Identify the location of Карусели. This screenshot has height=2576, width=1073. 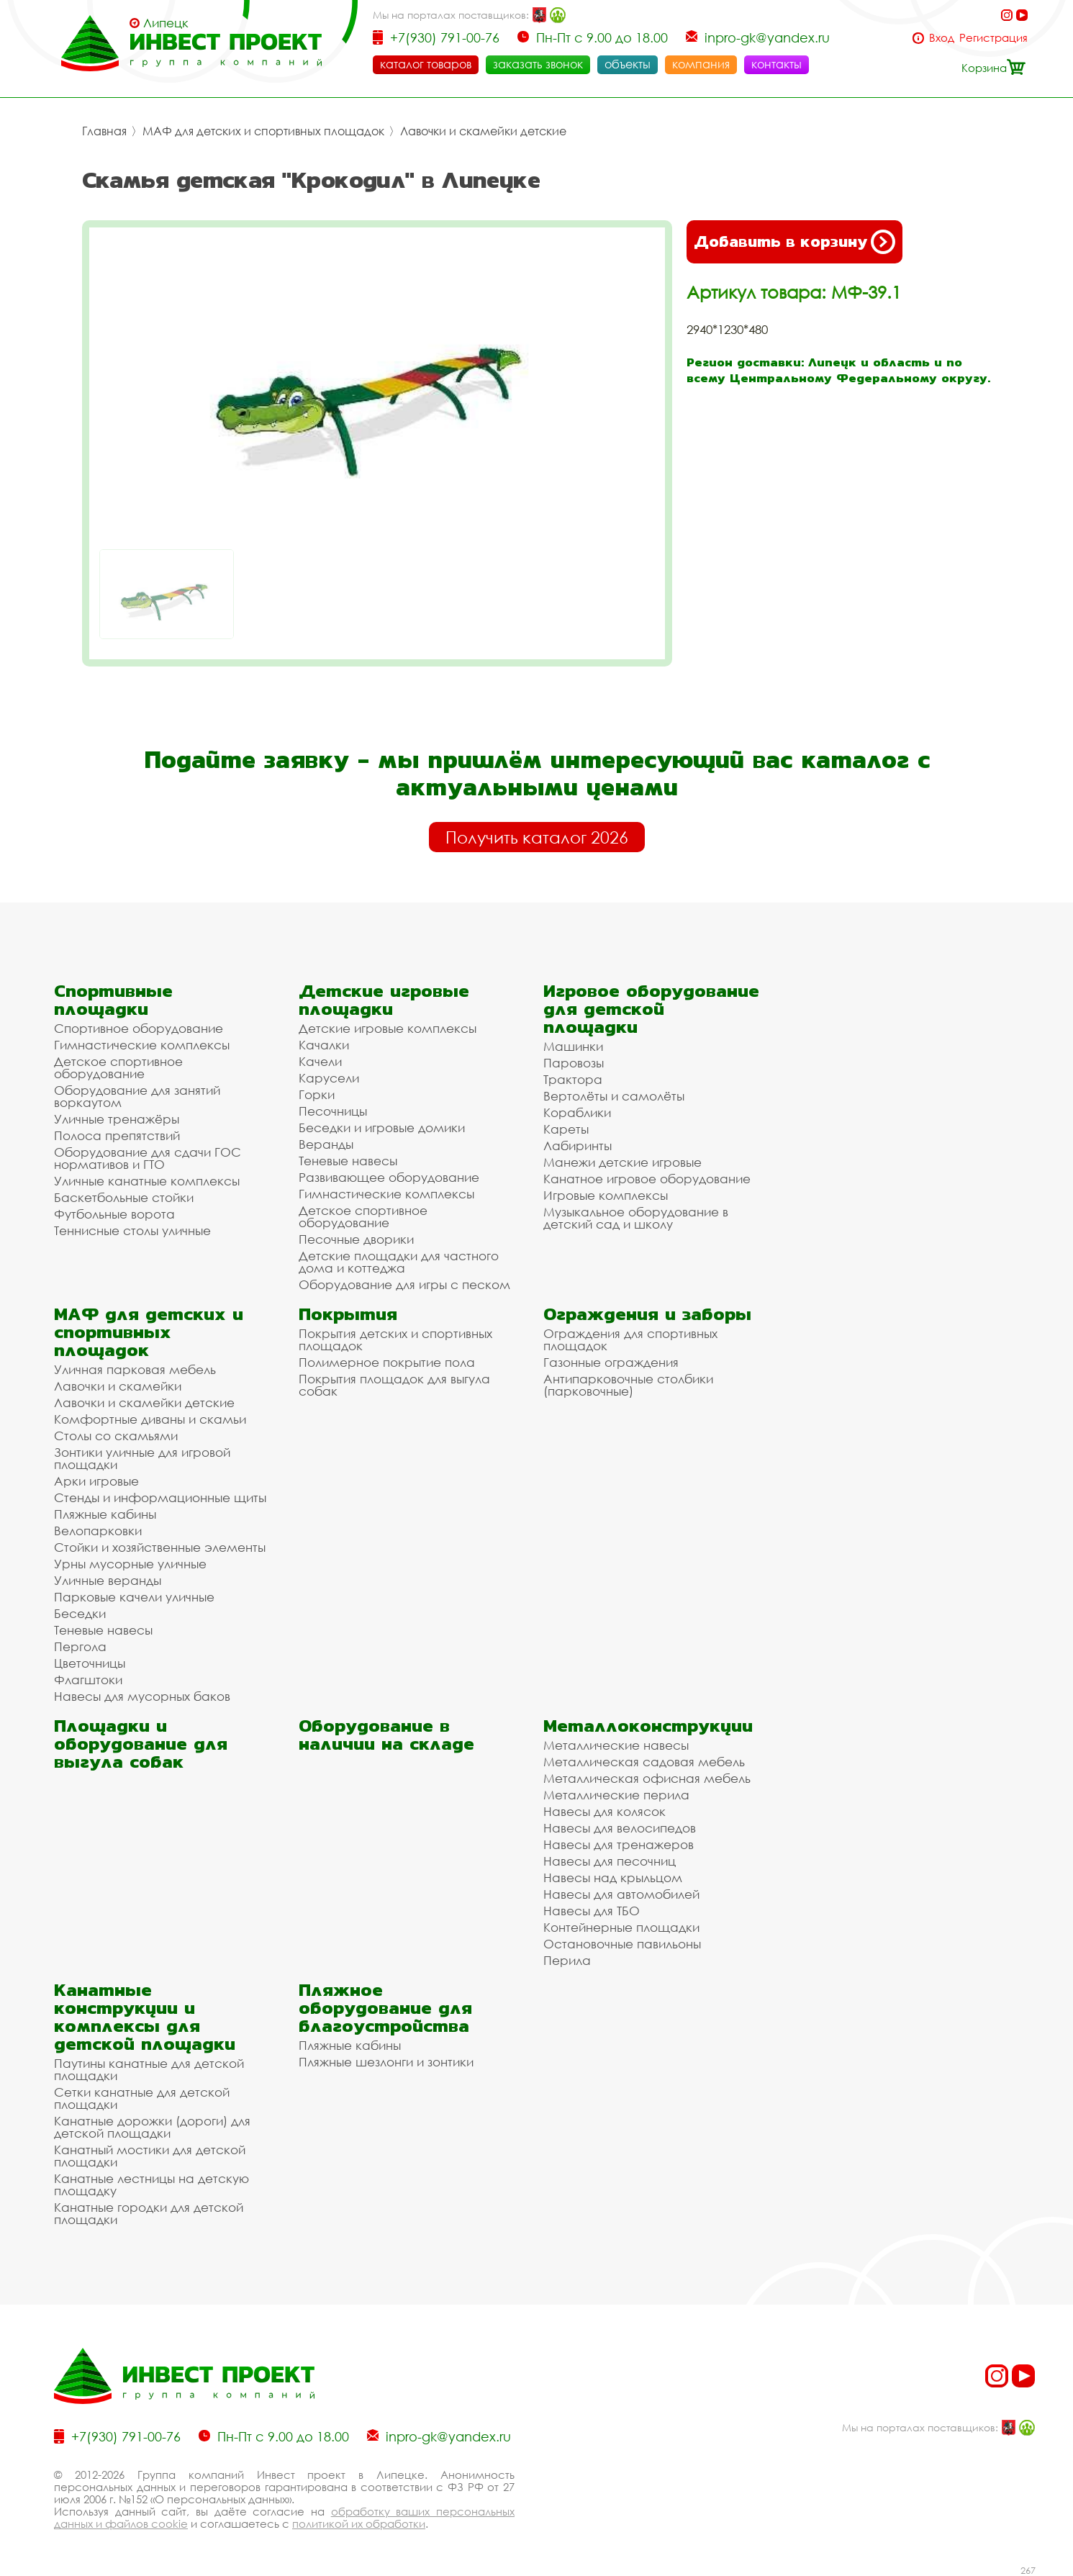
(329, 1078).